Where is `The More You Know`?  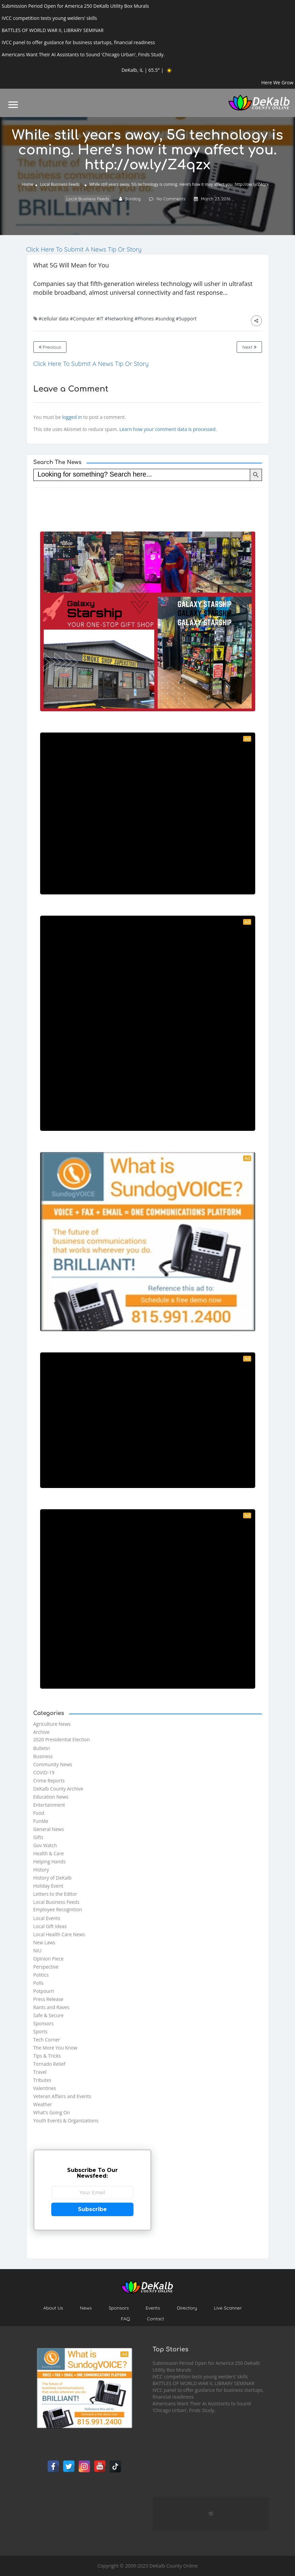 The More You Know is located at coordinates (55, 2047).